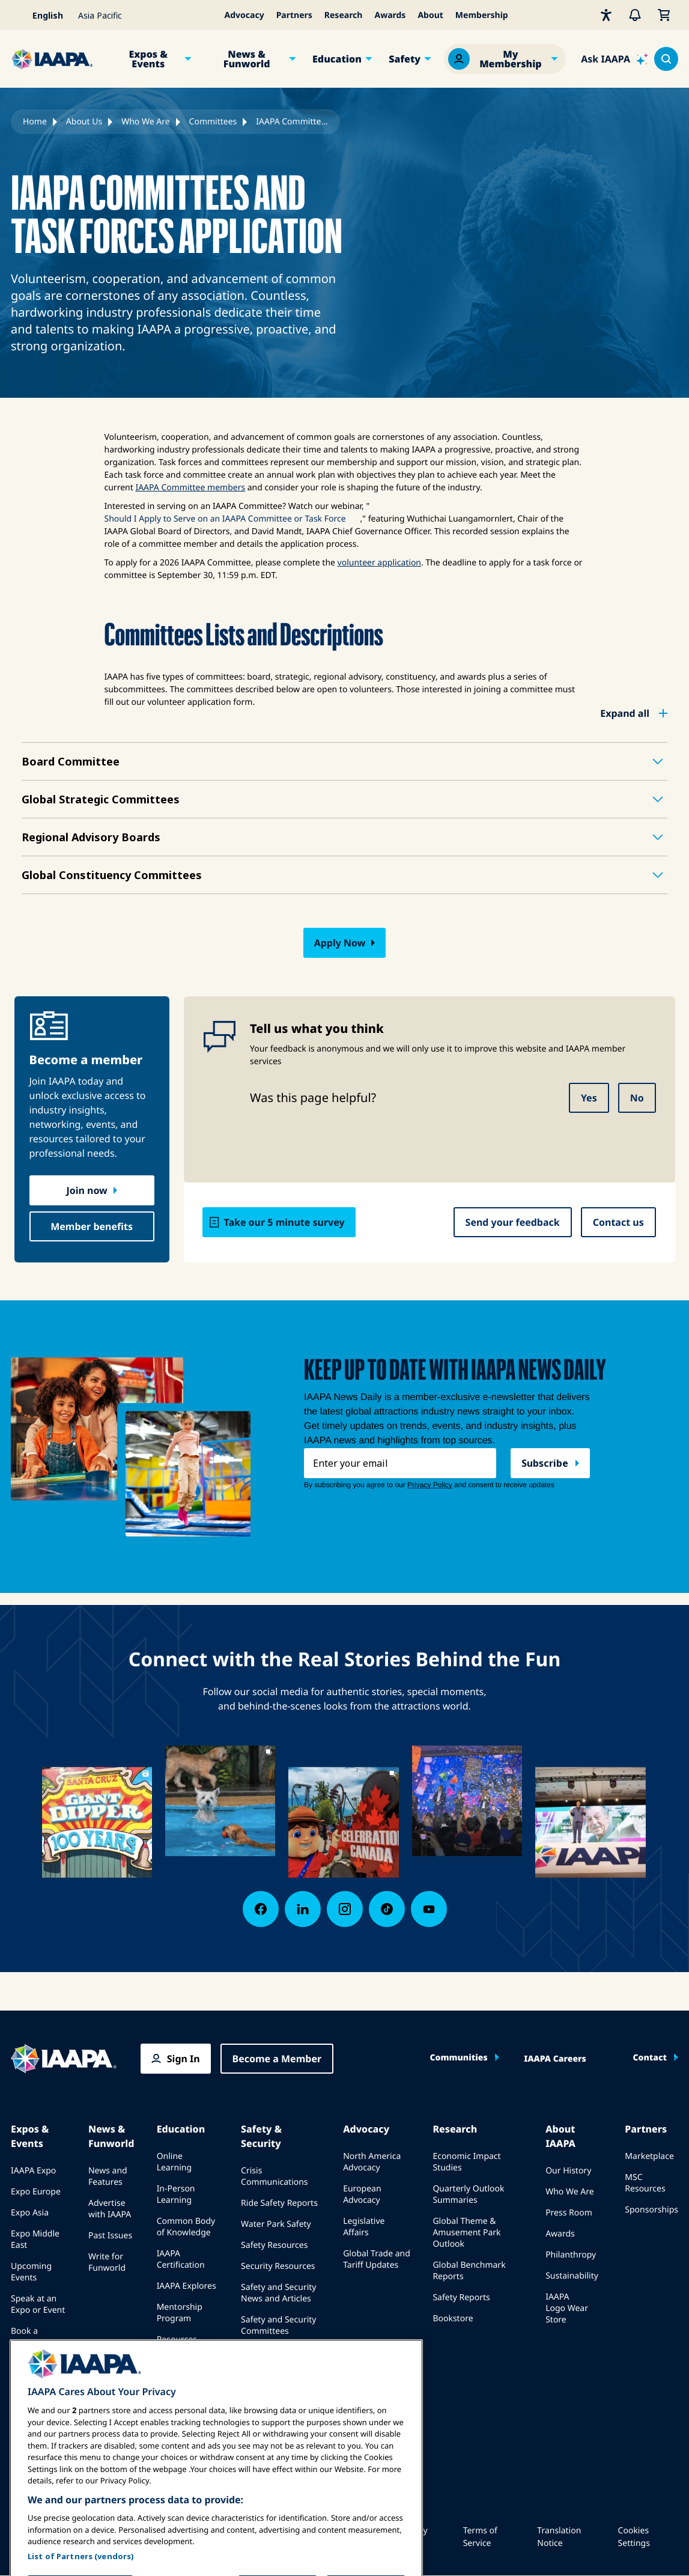  What do you see at coordinates (481, 15) in the screenshot?
I see `Membership` at bounding box center [481, 15].